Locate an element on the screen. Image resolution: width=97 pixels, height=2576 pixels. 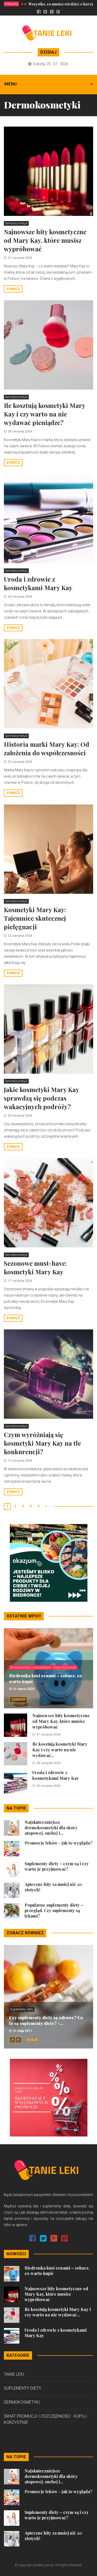
Najnowsze hity kosmetyczne od Mary Kay, które musisz wypróbować is located at coordinates (45, 240).